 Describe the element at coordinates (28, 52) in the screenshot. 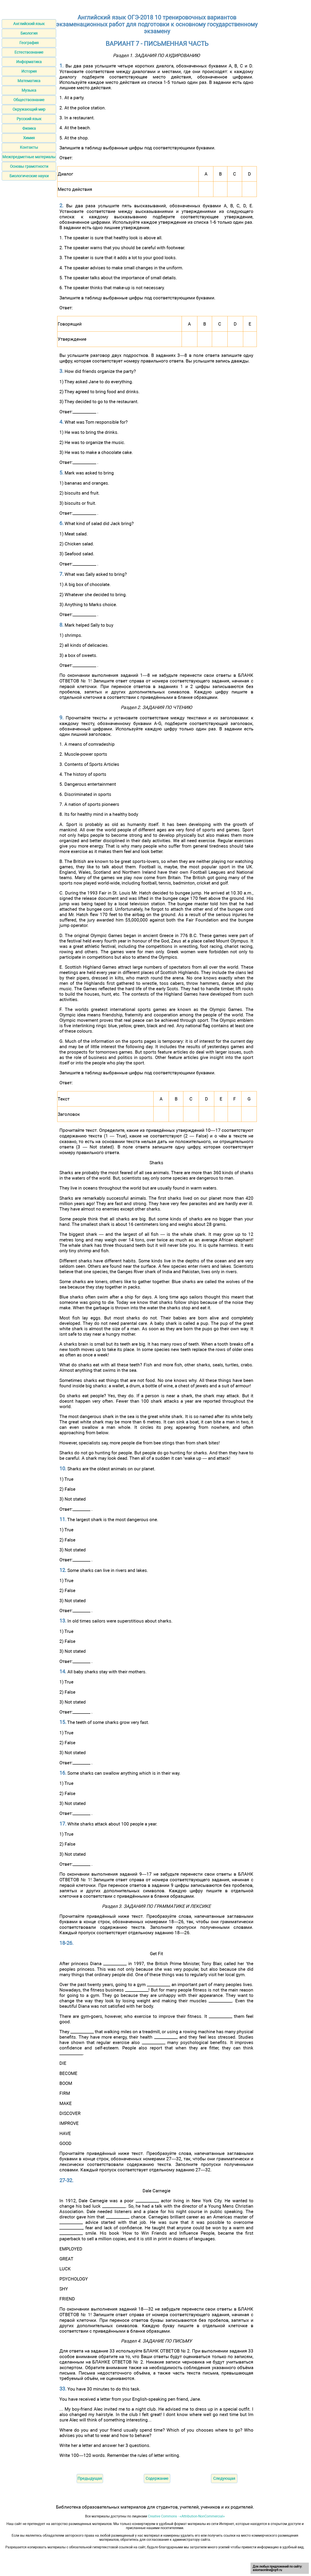

I see `Естествознание` at that location.